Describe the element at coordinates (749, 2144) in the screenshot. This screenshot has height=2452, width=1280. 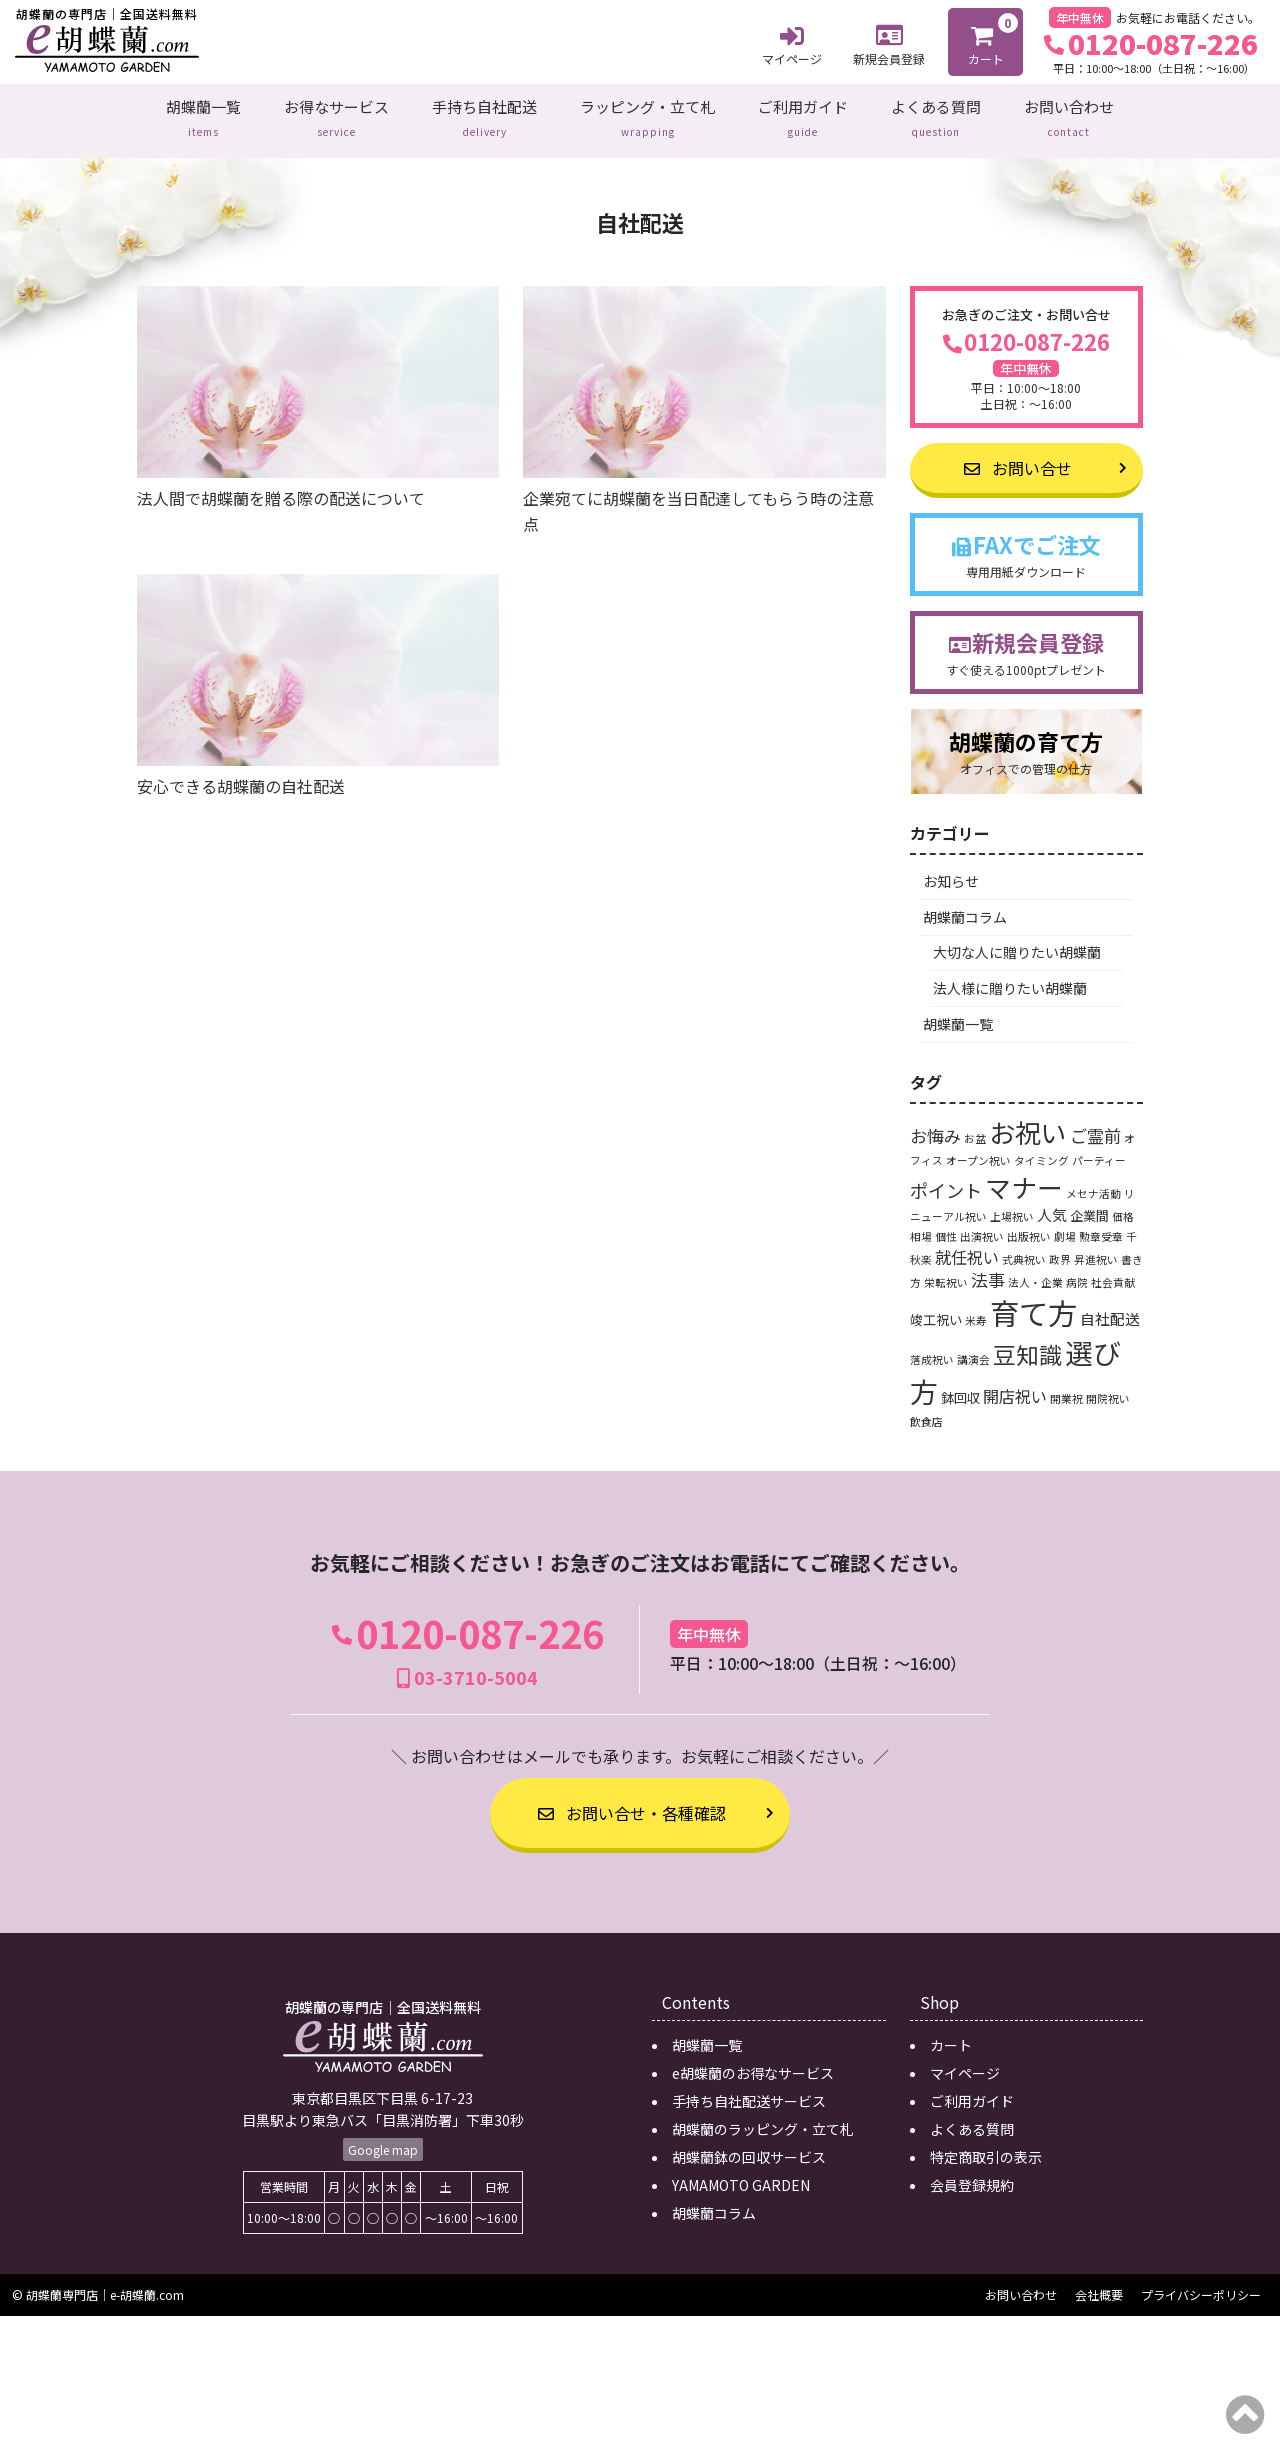
I see `胡蝶蘭鉢の回収サービス` at that location.